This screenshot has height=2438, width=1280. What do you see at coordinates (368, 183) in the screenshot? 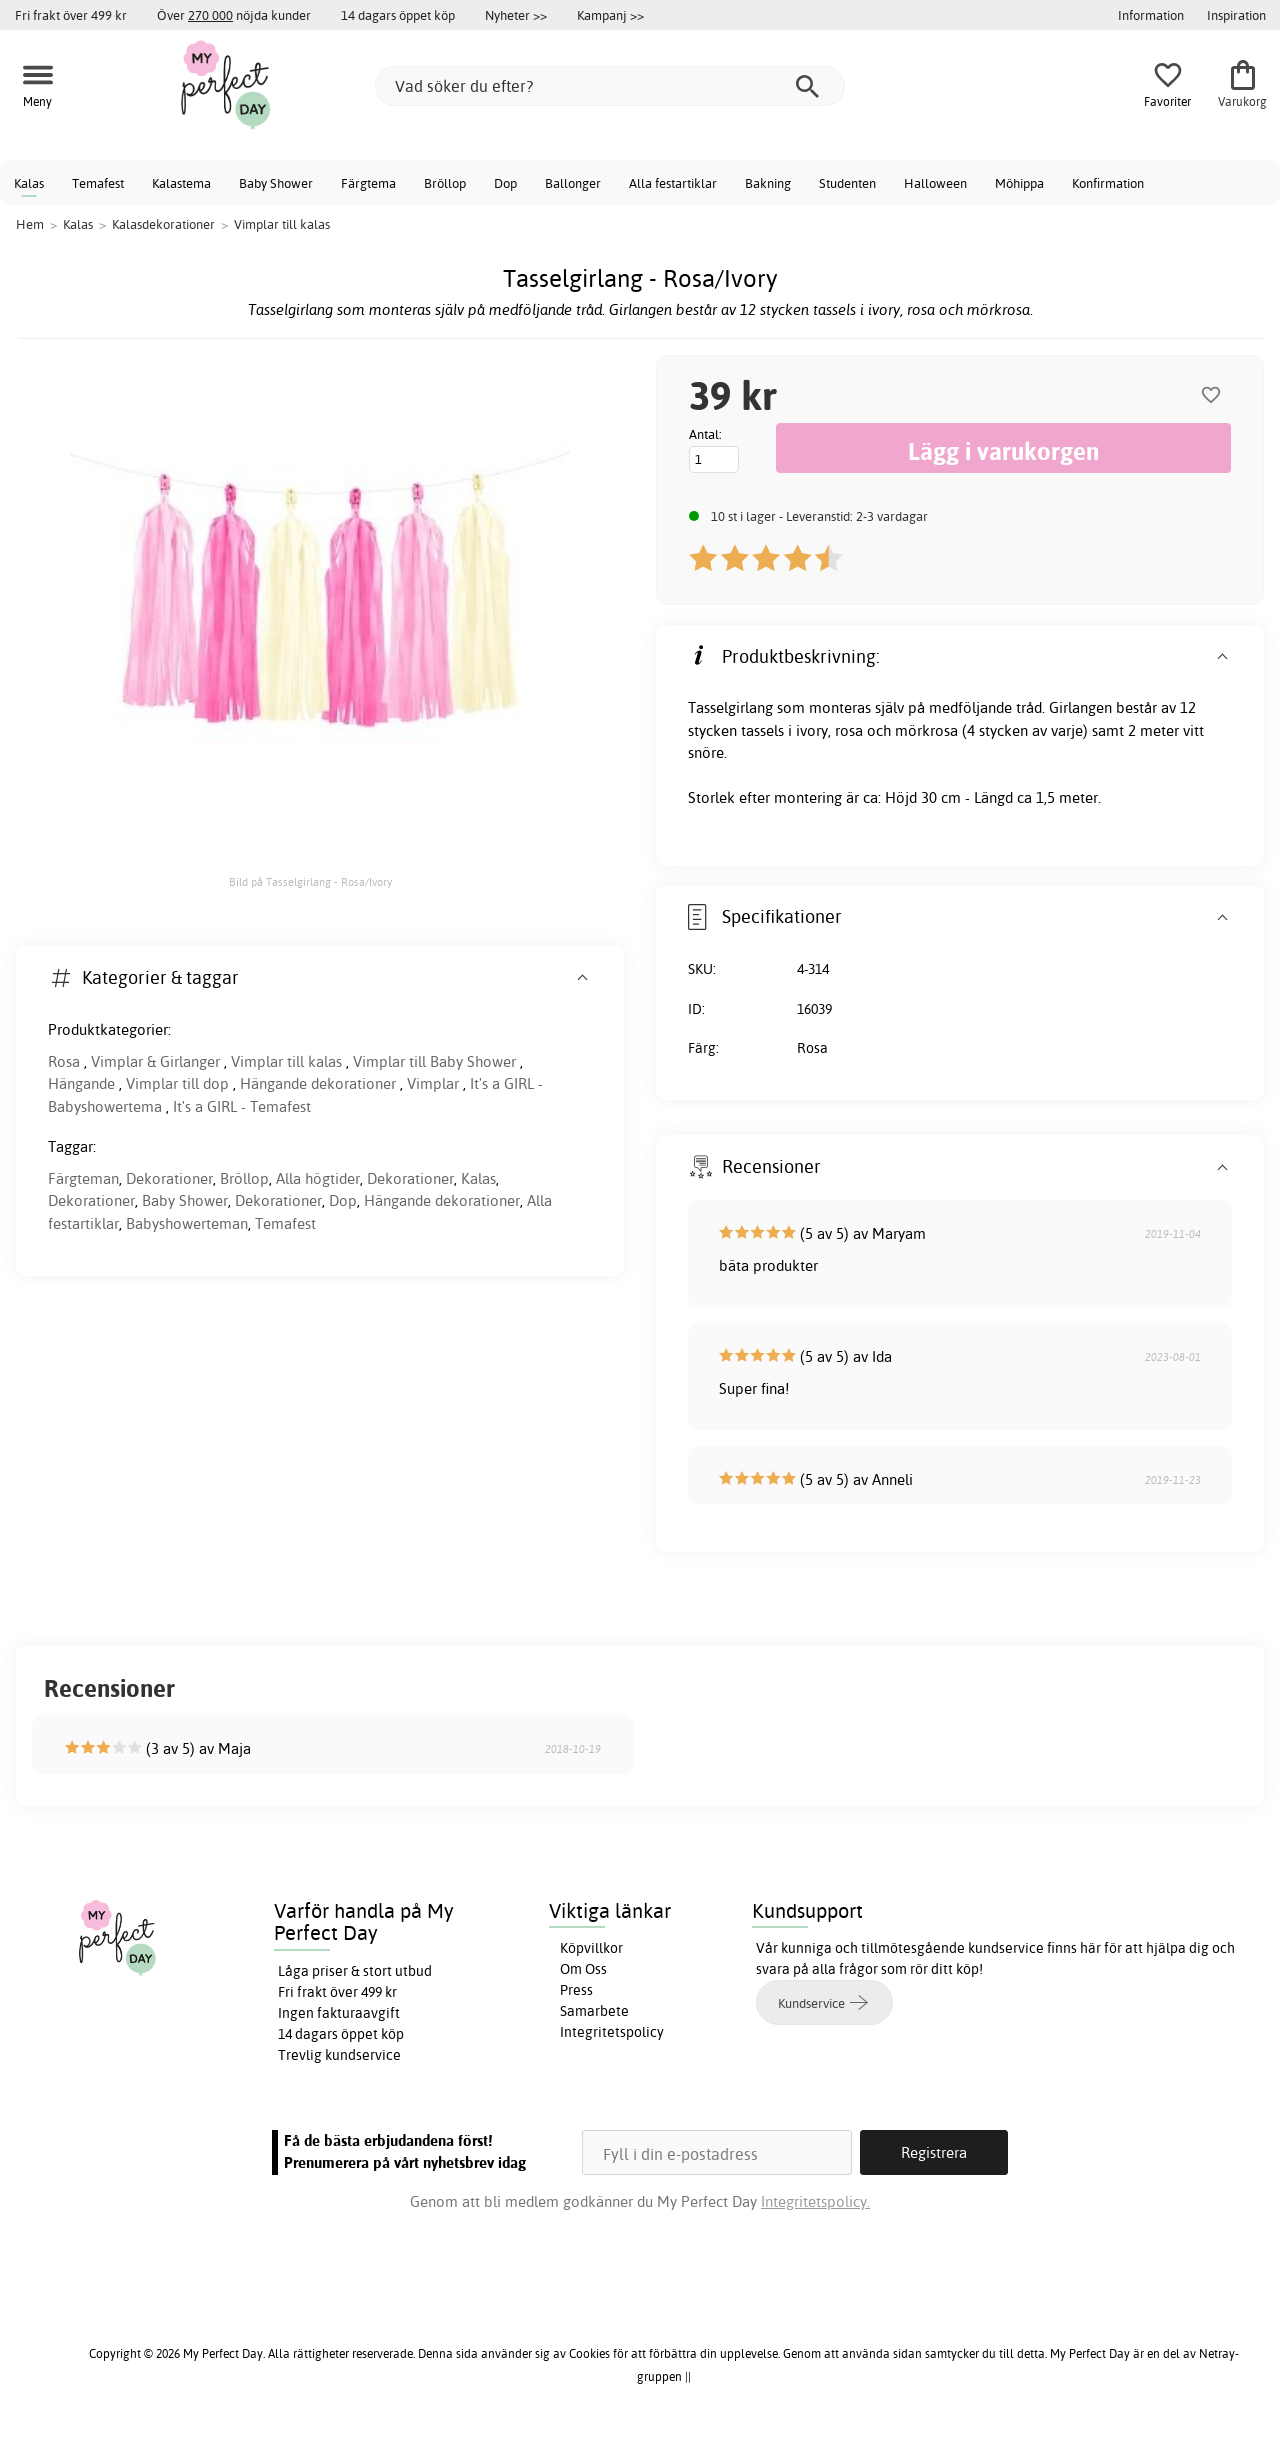
I see `Färgtema` at bounding box center [368, 183].